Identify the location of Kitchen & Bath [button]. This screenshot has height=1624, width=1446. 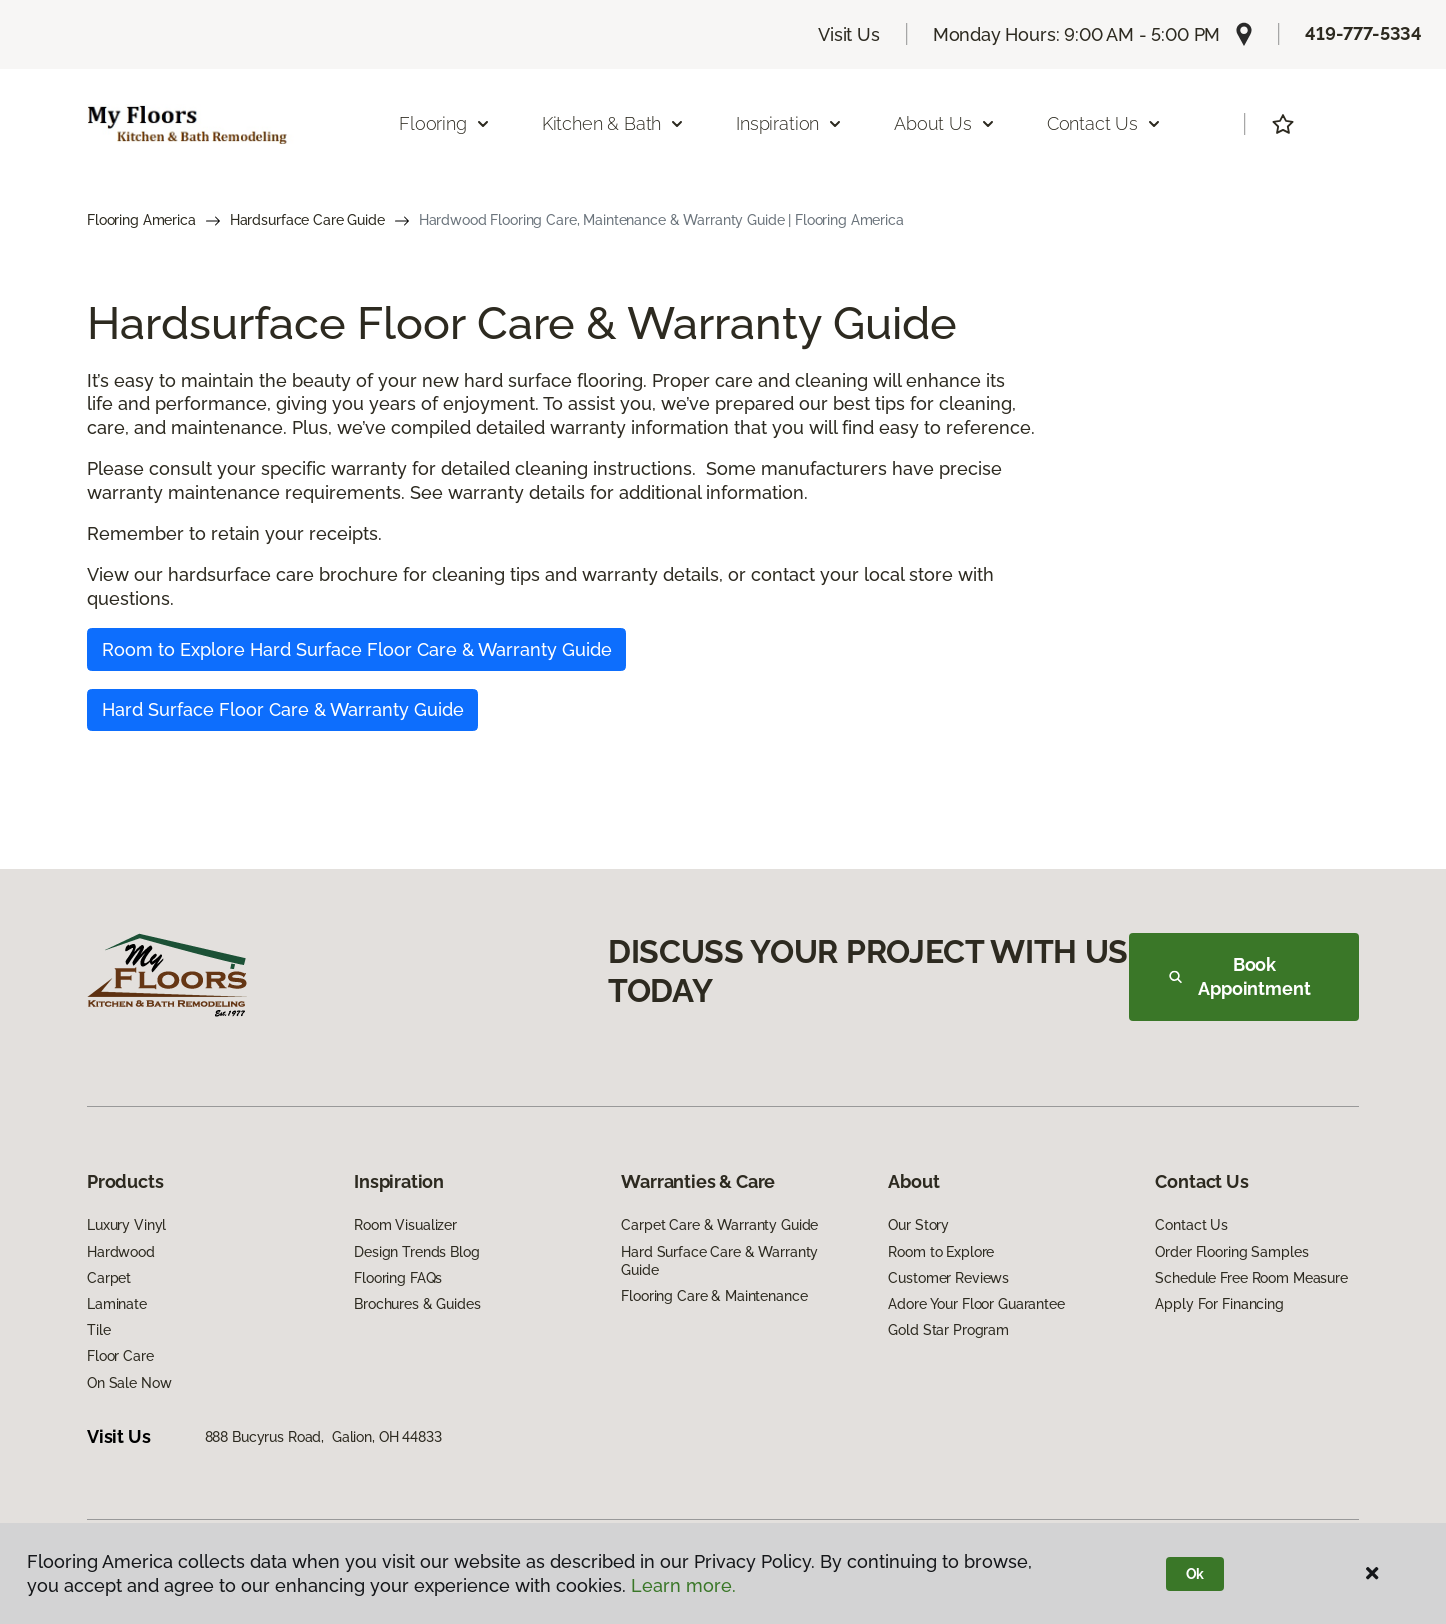
(613, 123).